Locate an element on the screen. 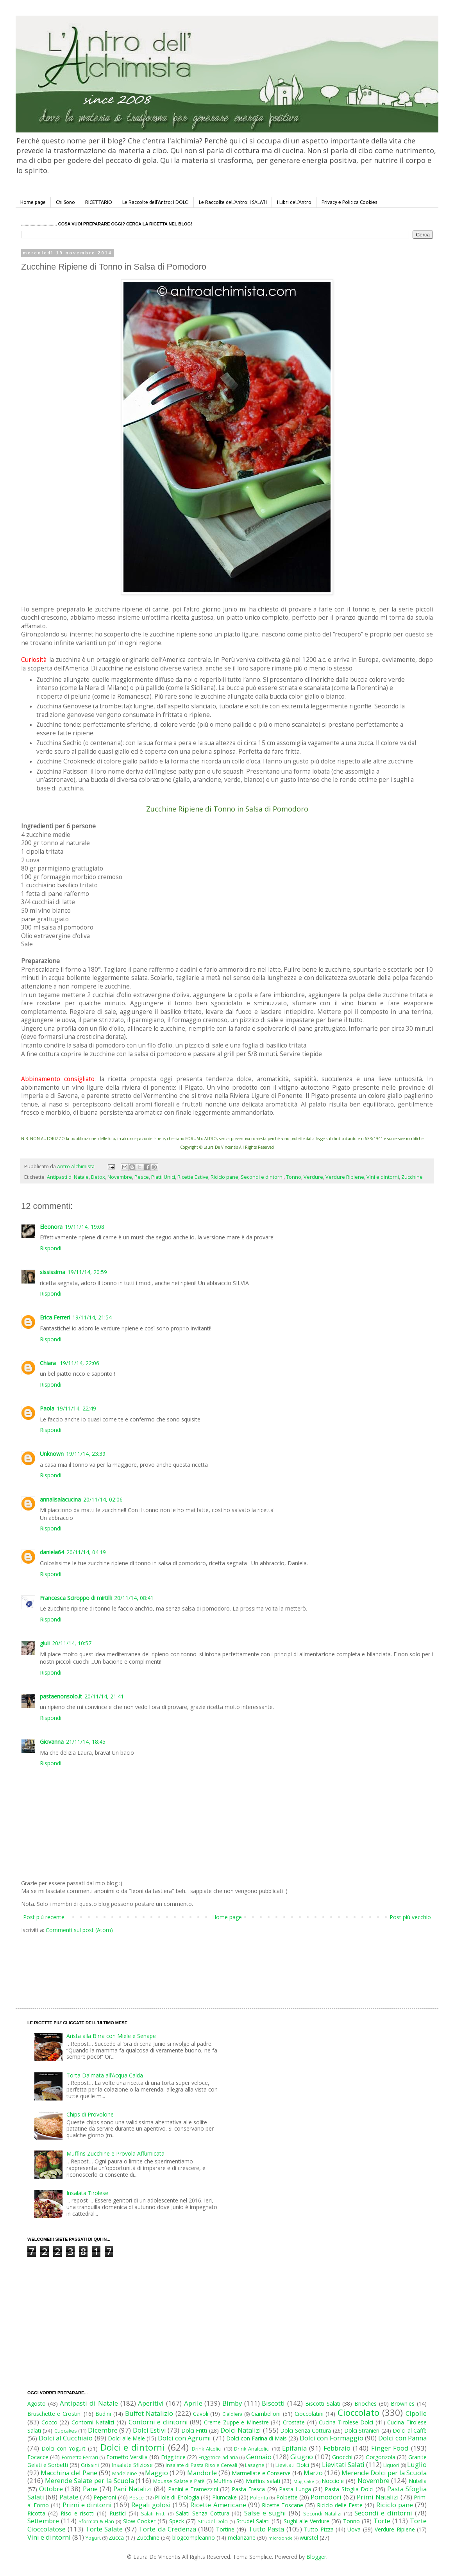  Le Raccolte dell'Antro: I SALATI is located at coordinates (233, 202).